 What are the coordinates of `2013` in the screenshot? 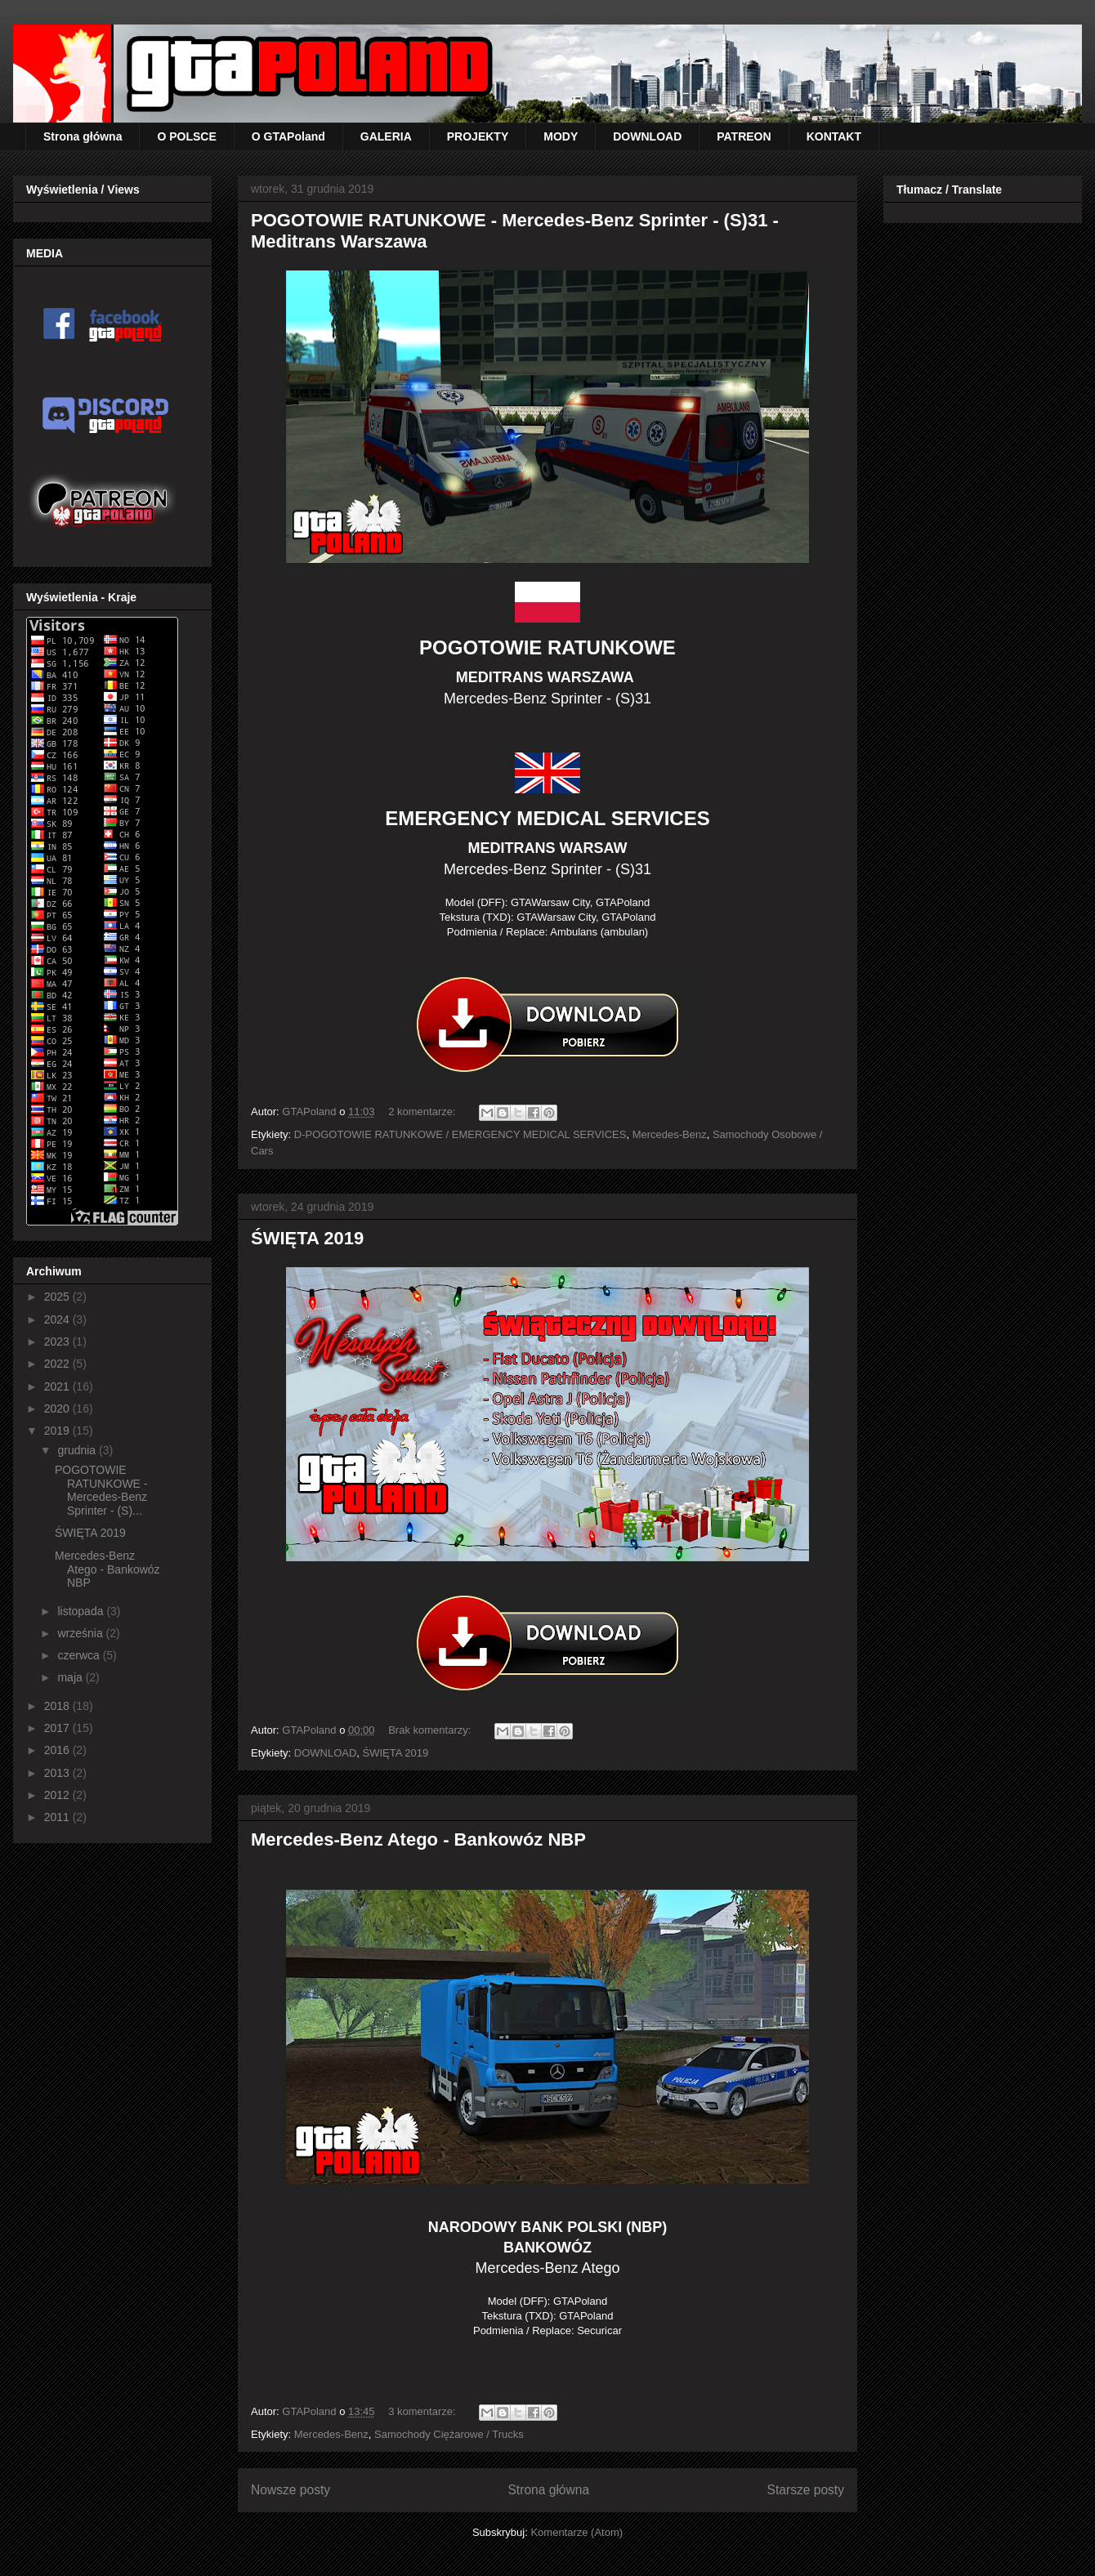 It's located at (58, 1772).